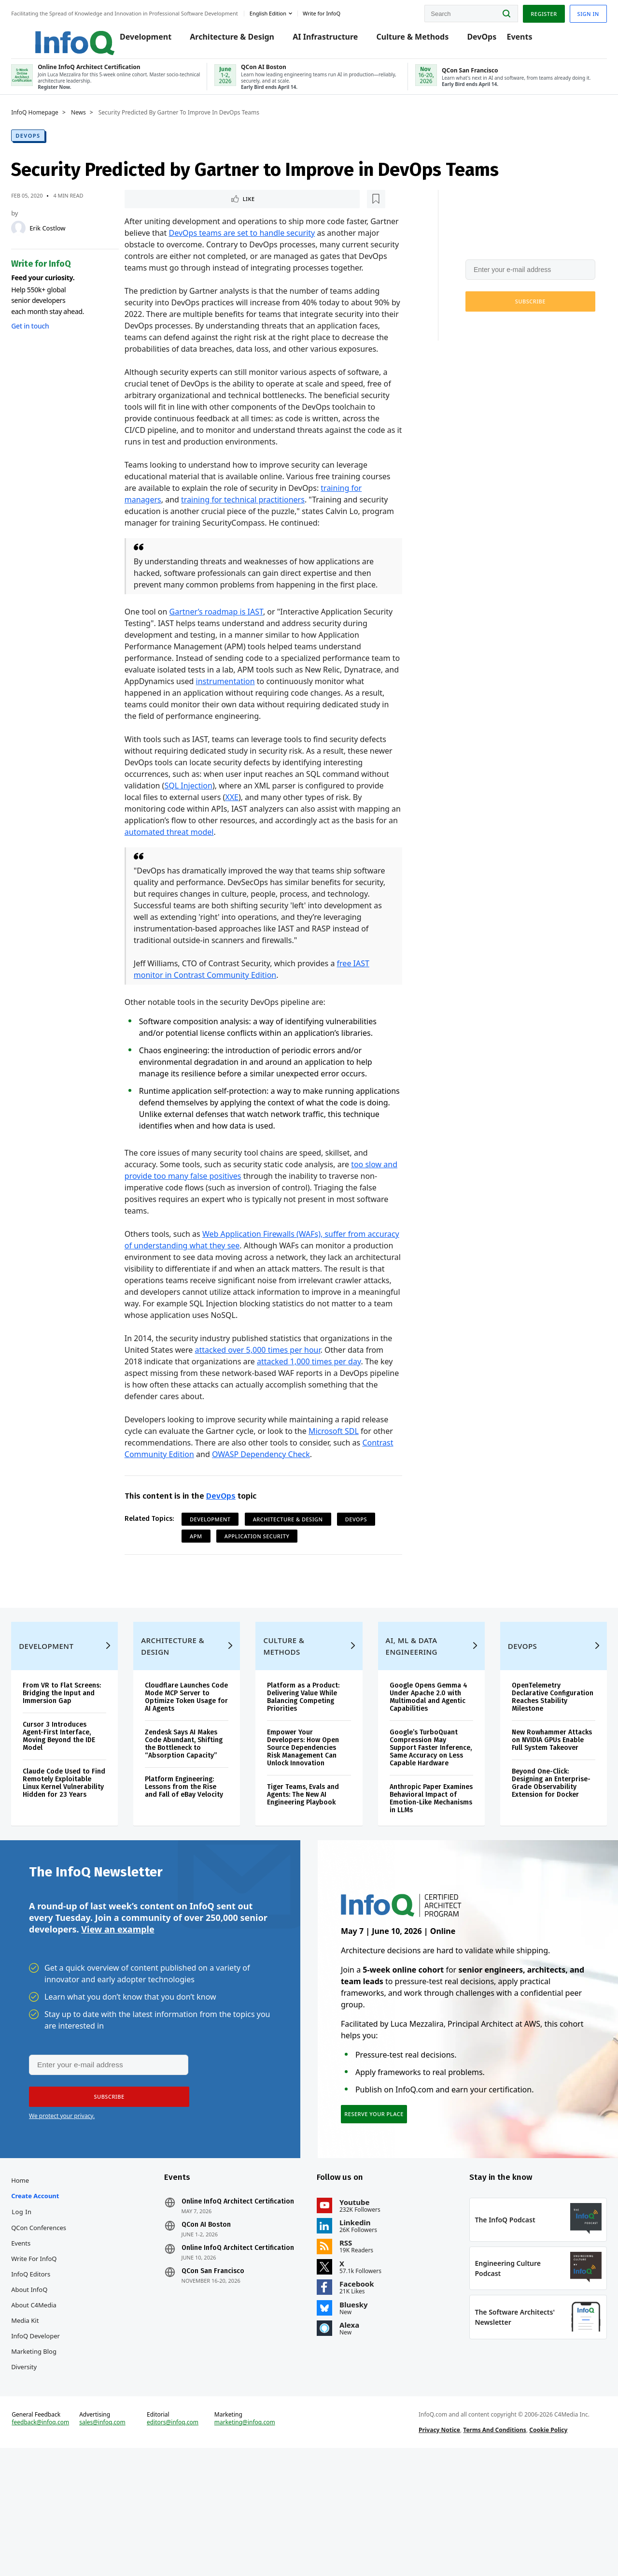 This screenshot has height=2576, width=618. What do you see at coordinates (53, 2296) in the screenshot?
I see `Create account` at bounding box center [53, 2296].